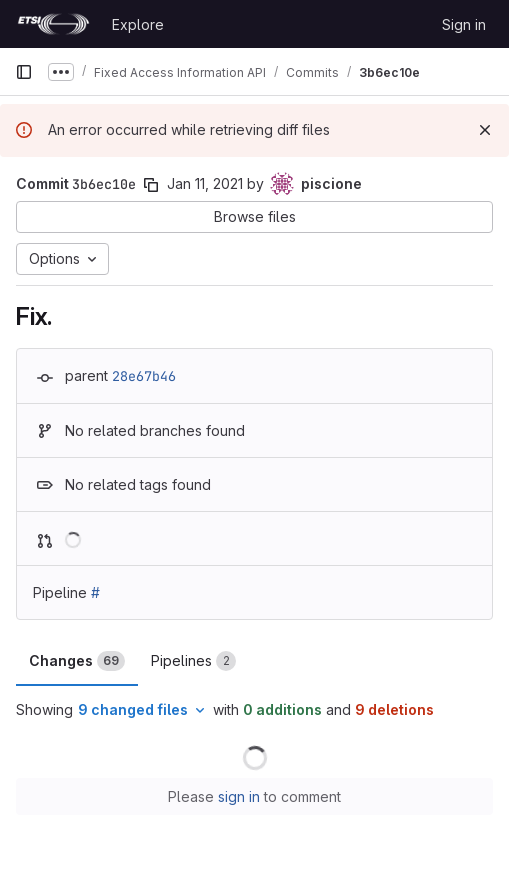  I want to click on 28e67b46, so click(144, 376).